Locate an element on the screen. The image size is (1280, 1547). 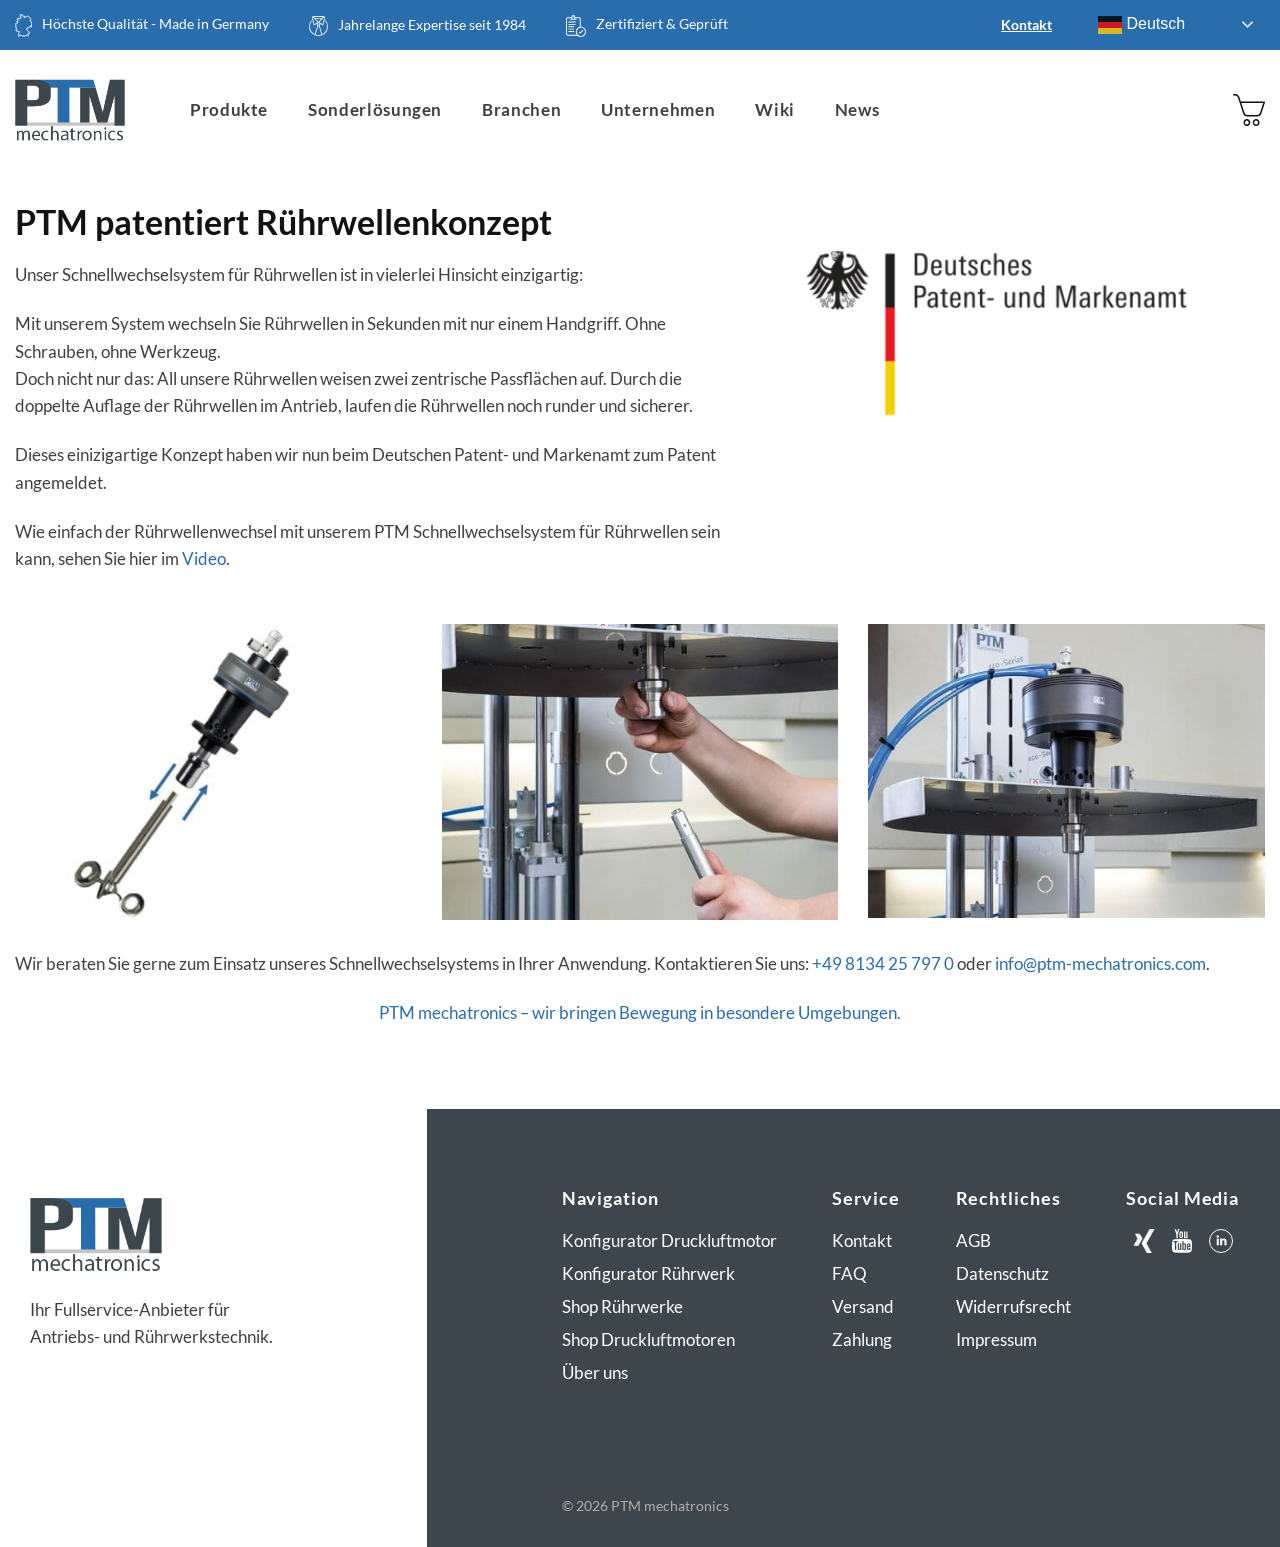
Sonderlösungen is located at coordinates (375, 109).